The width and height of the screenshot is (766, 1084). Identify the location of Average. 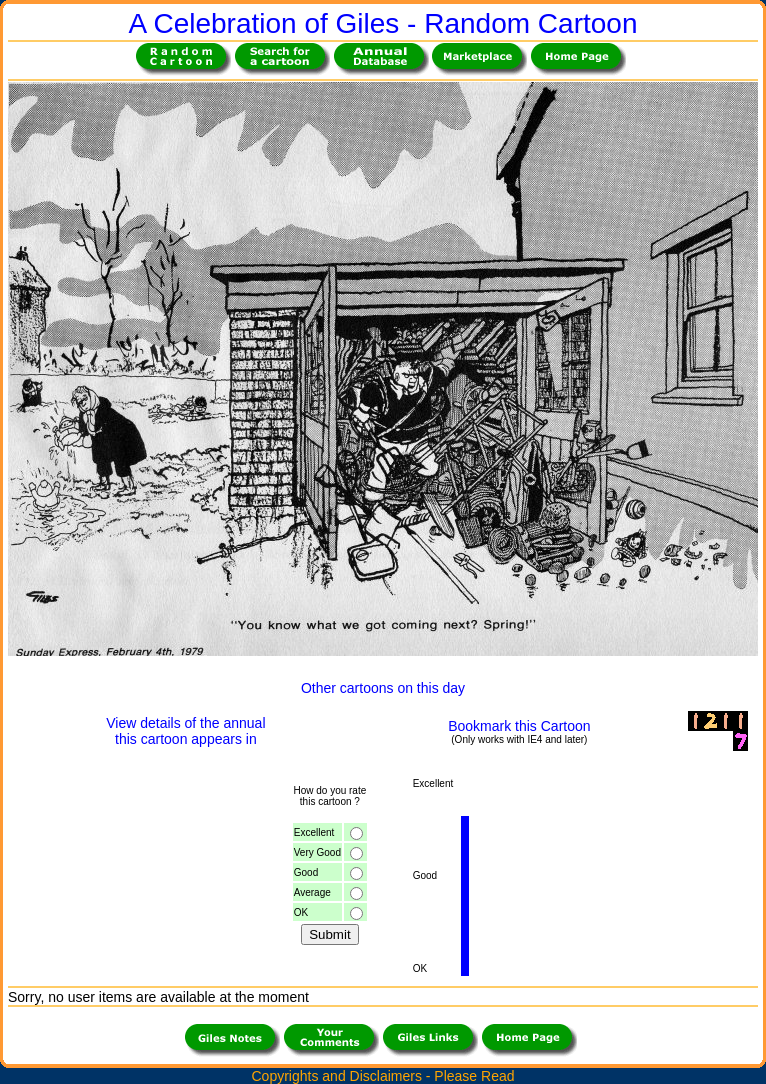
(312, 892).